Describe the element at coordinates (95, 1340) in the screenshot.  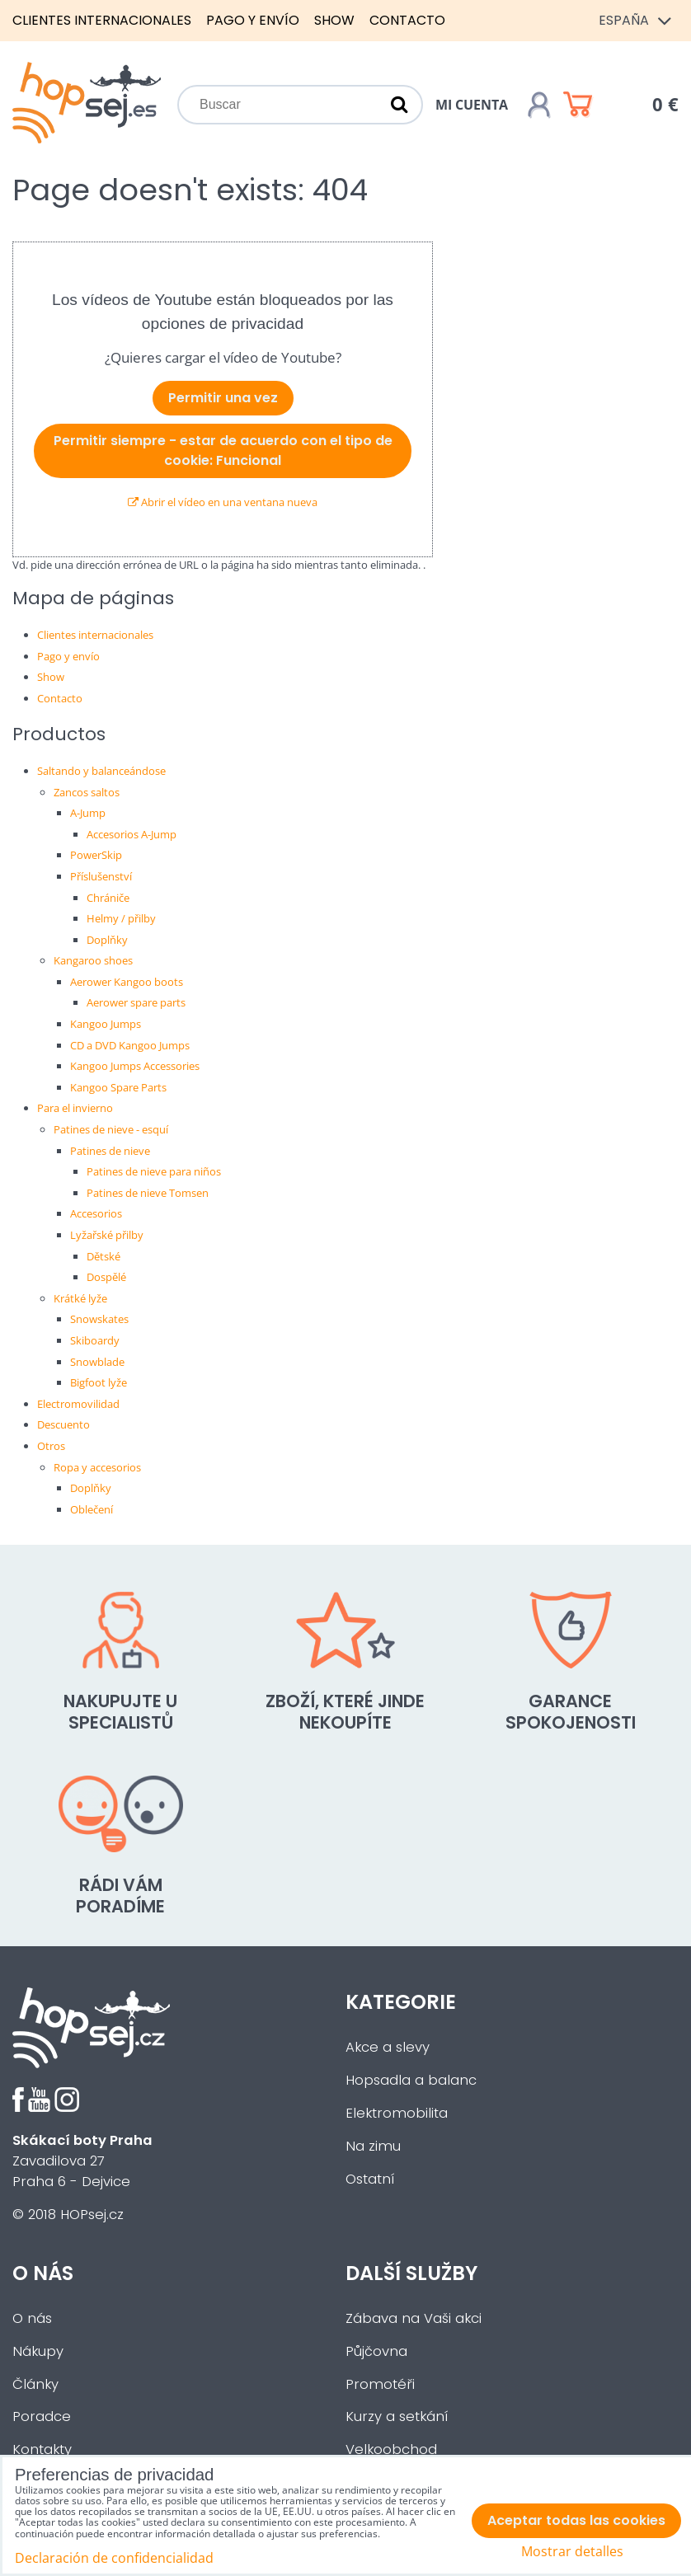
I see `Skiboardy` at that location.